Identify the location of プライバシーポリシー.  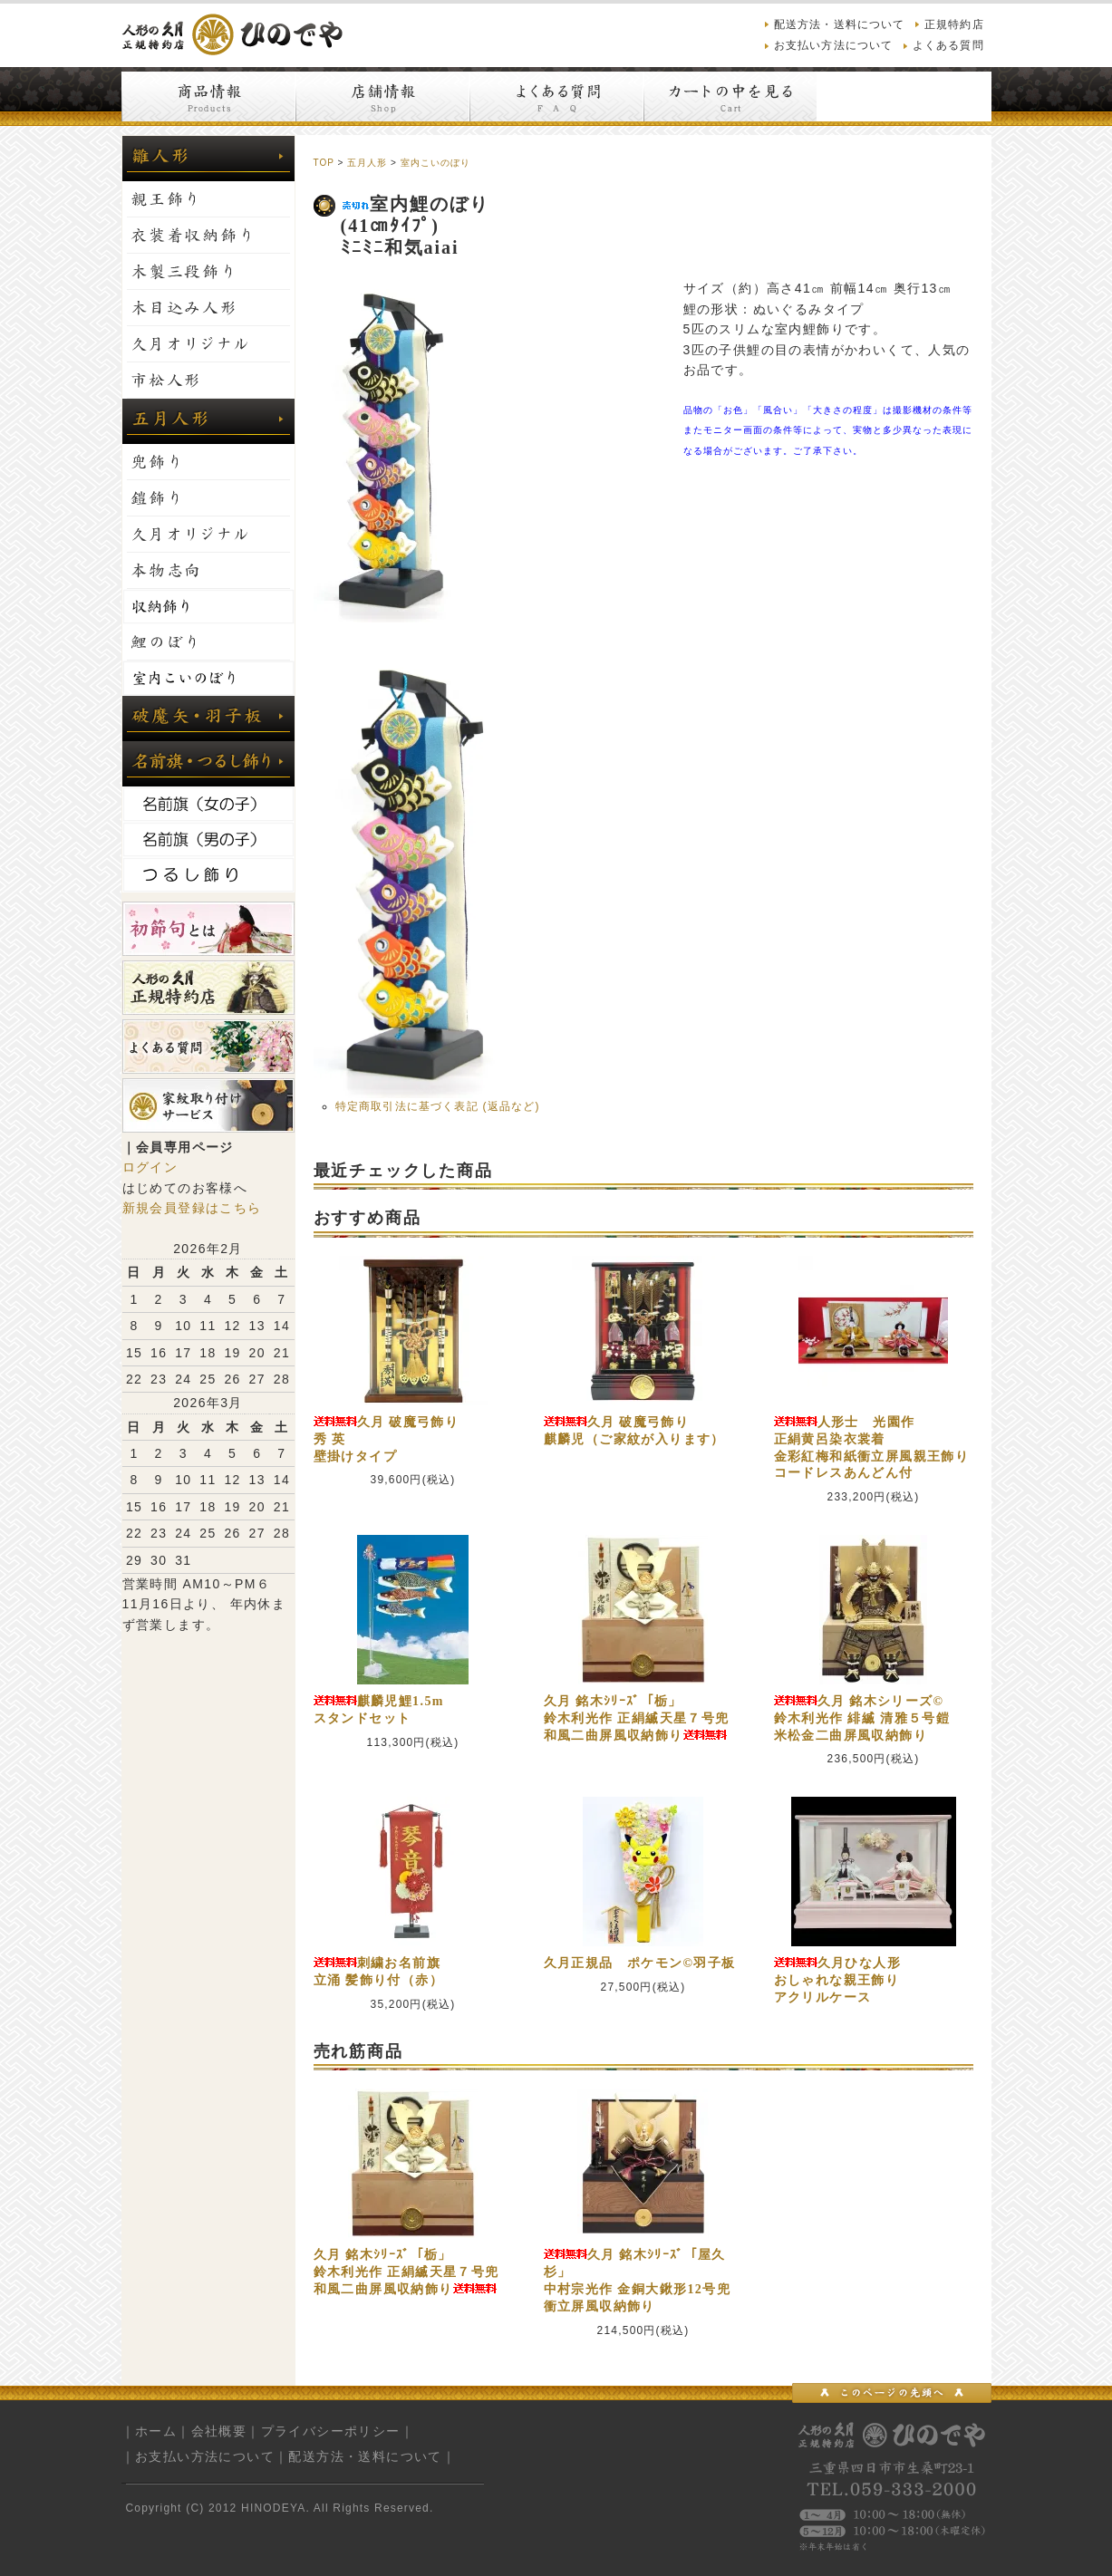
(331, 2431).